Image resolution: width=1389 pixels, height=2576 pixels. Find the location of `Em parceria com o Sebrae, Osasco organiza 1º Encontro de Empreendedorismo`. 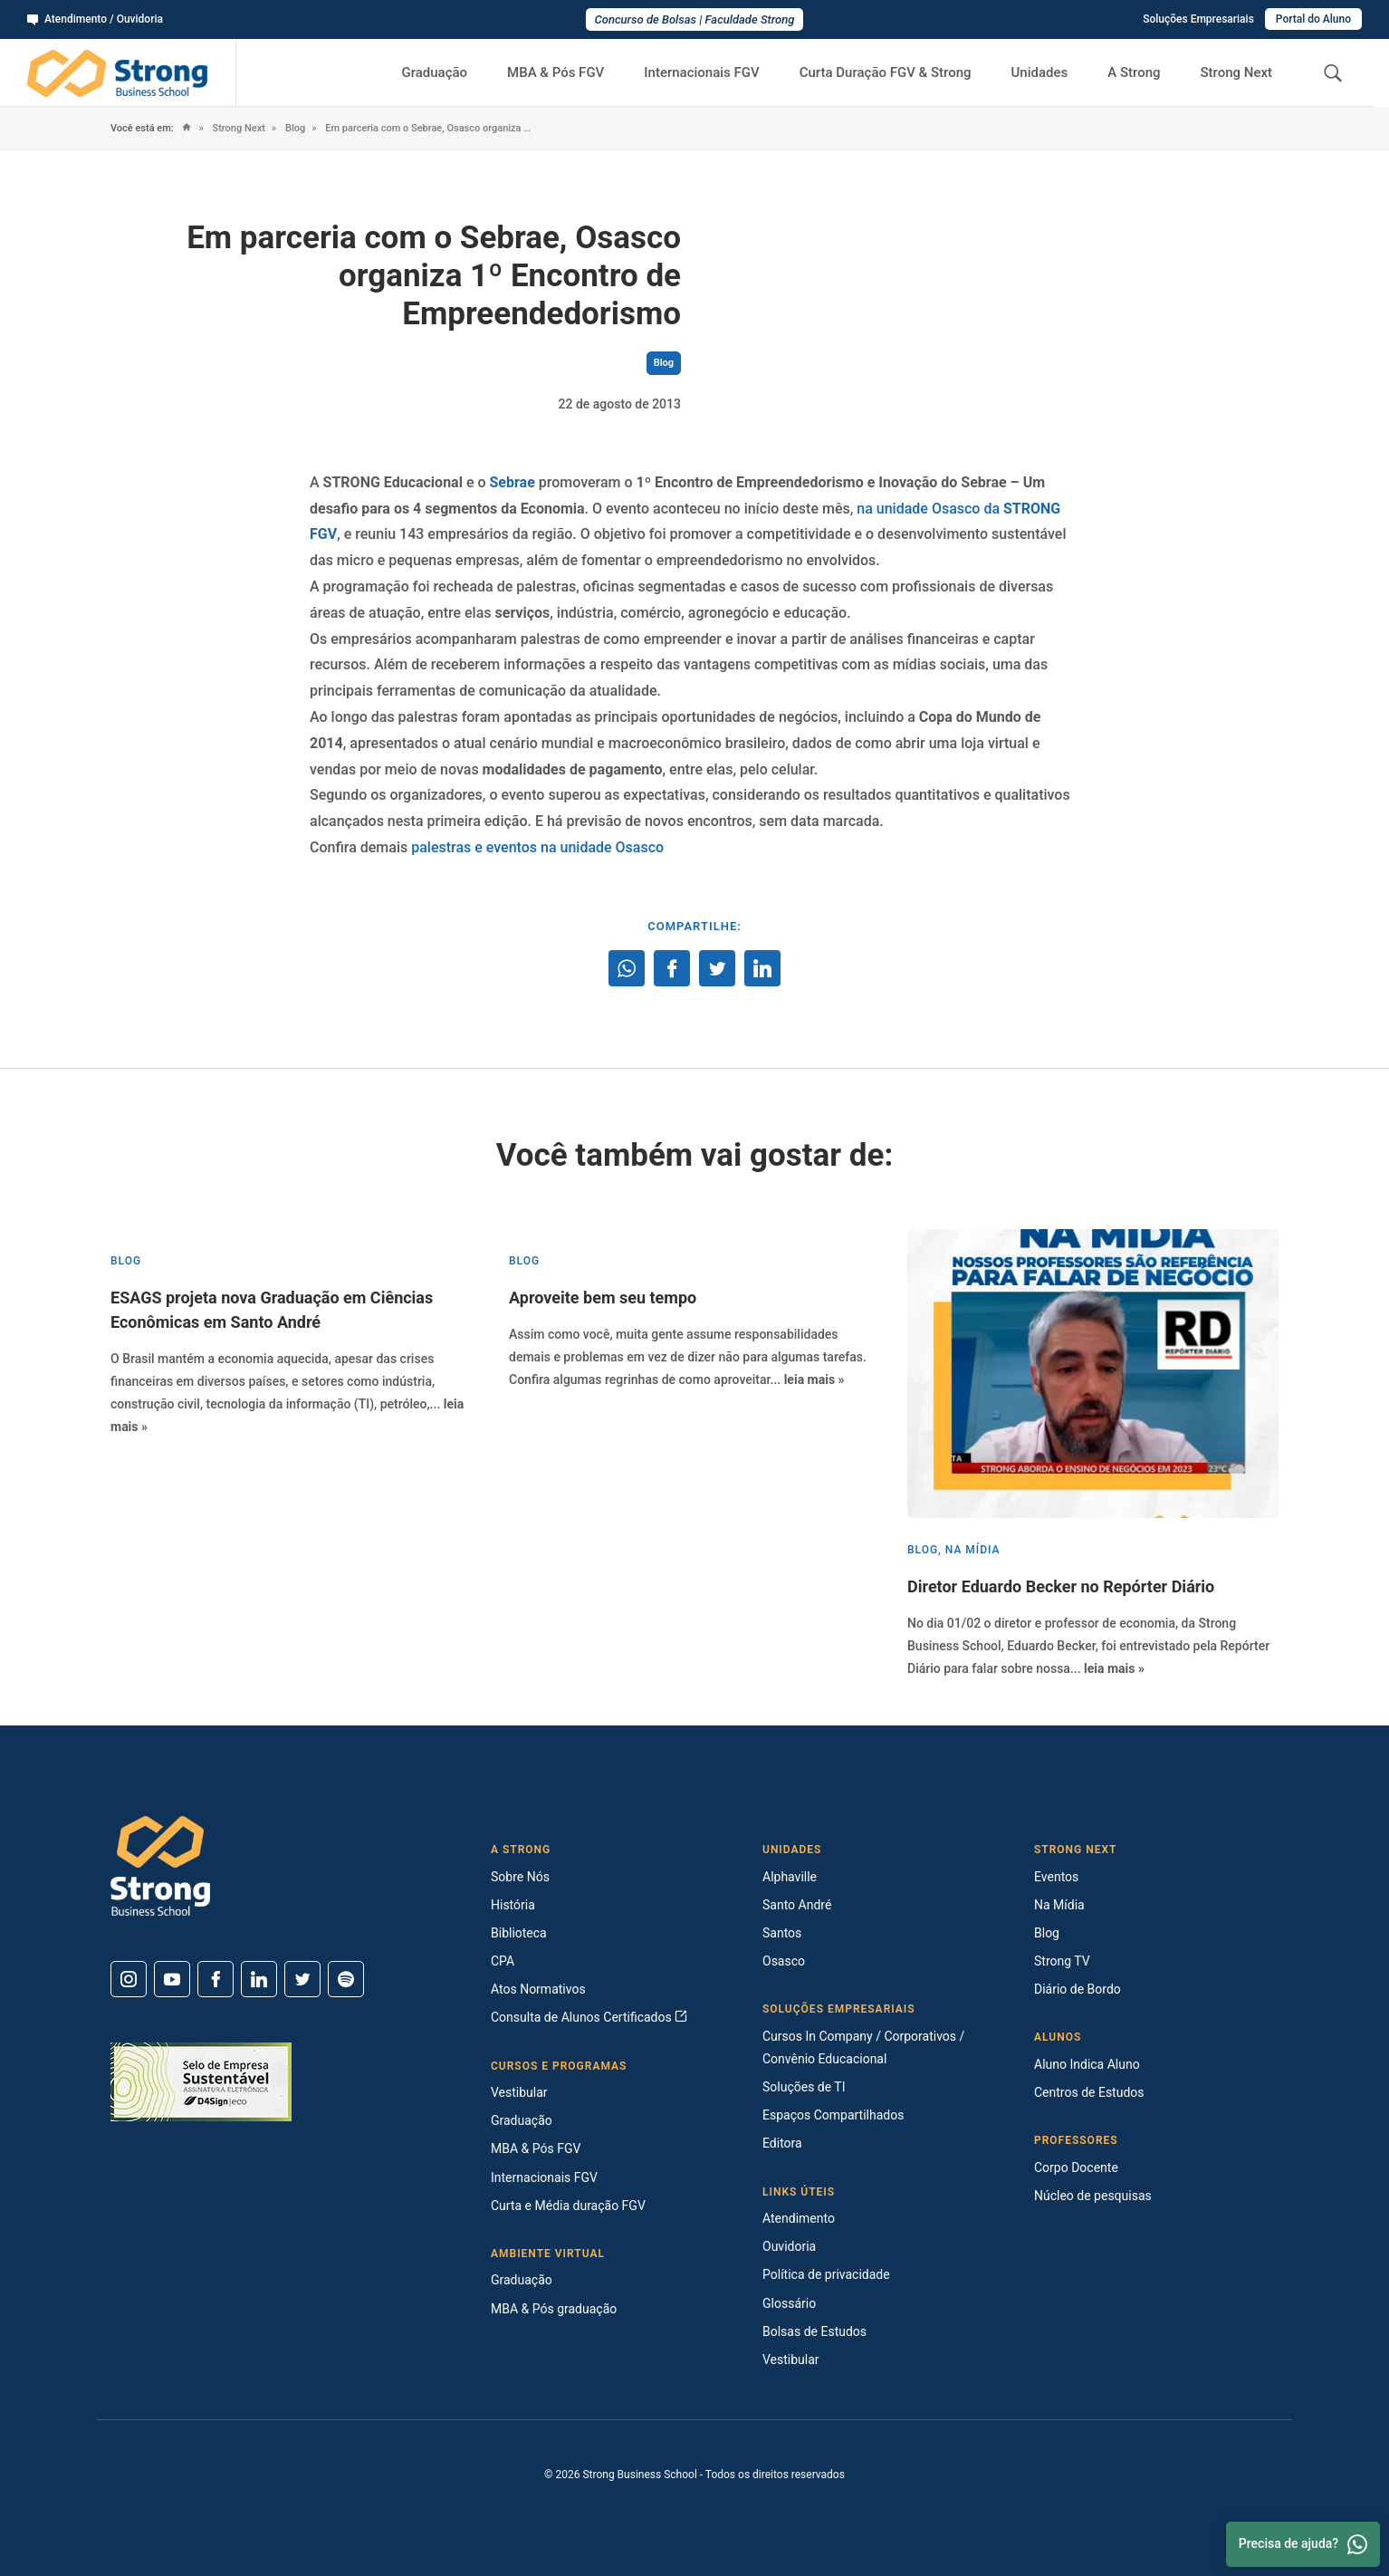

Em parceria com o Sebrae, Osasco organiza 1º Encontro de Empreendedorismo is located at coordinates (427, 128).